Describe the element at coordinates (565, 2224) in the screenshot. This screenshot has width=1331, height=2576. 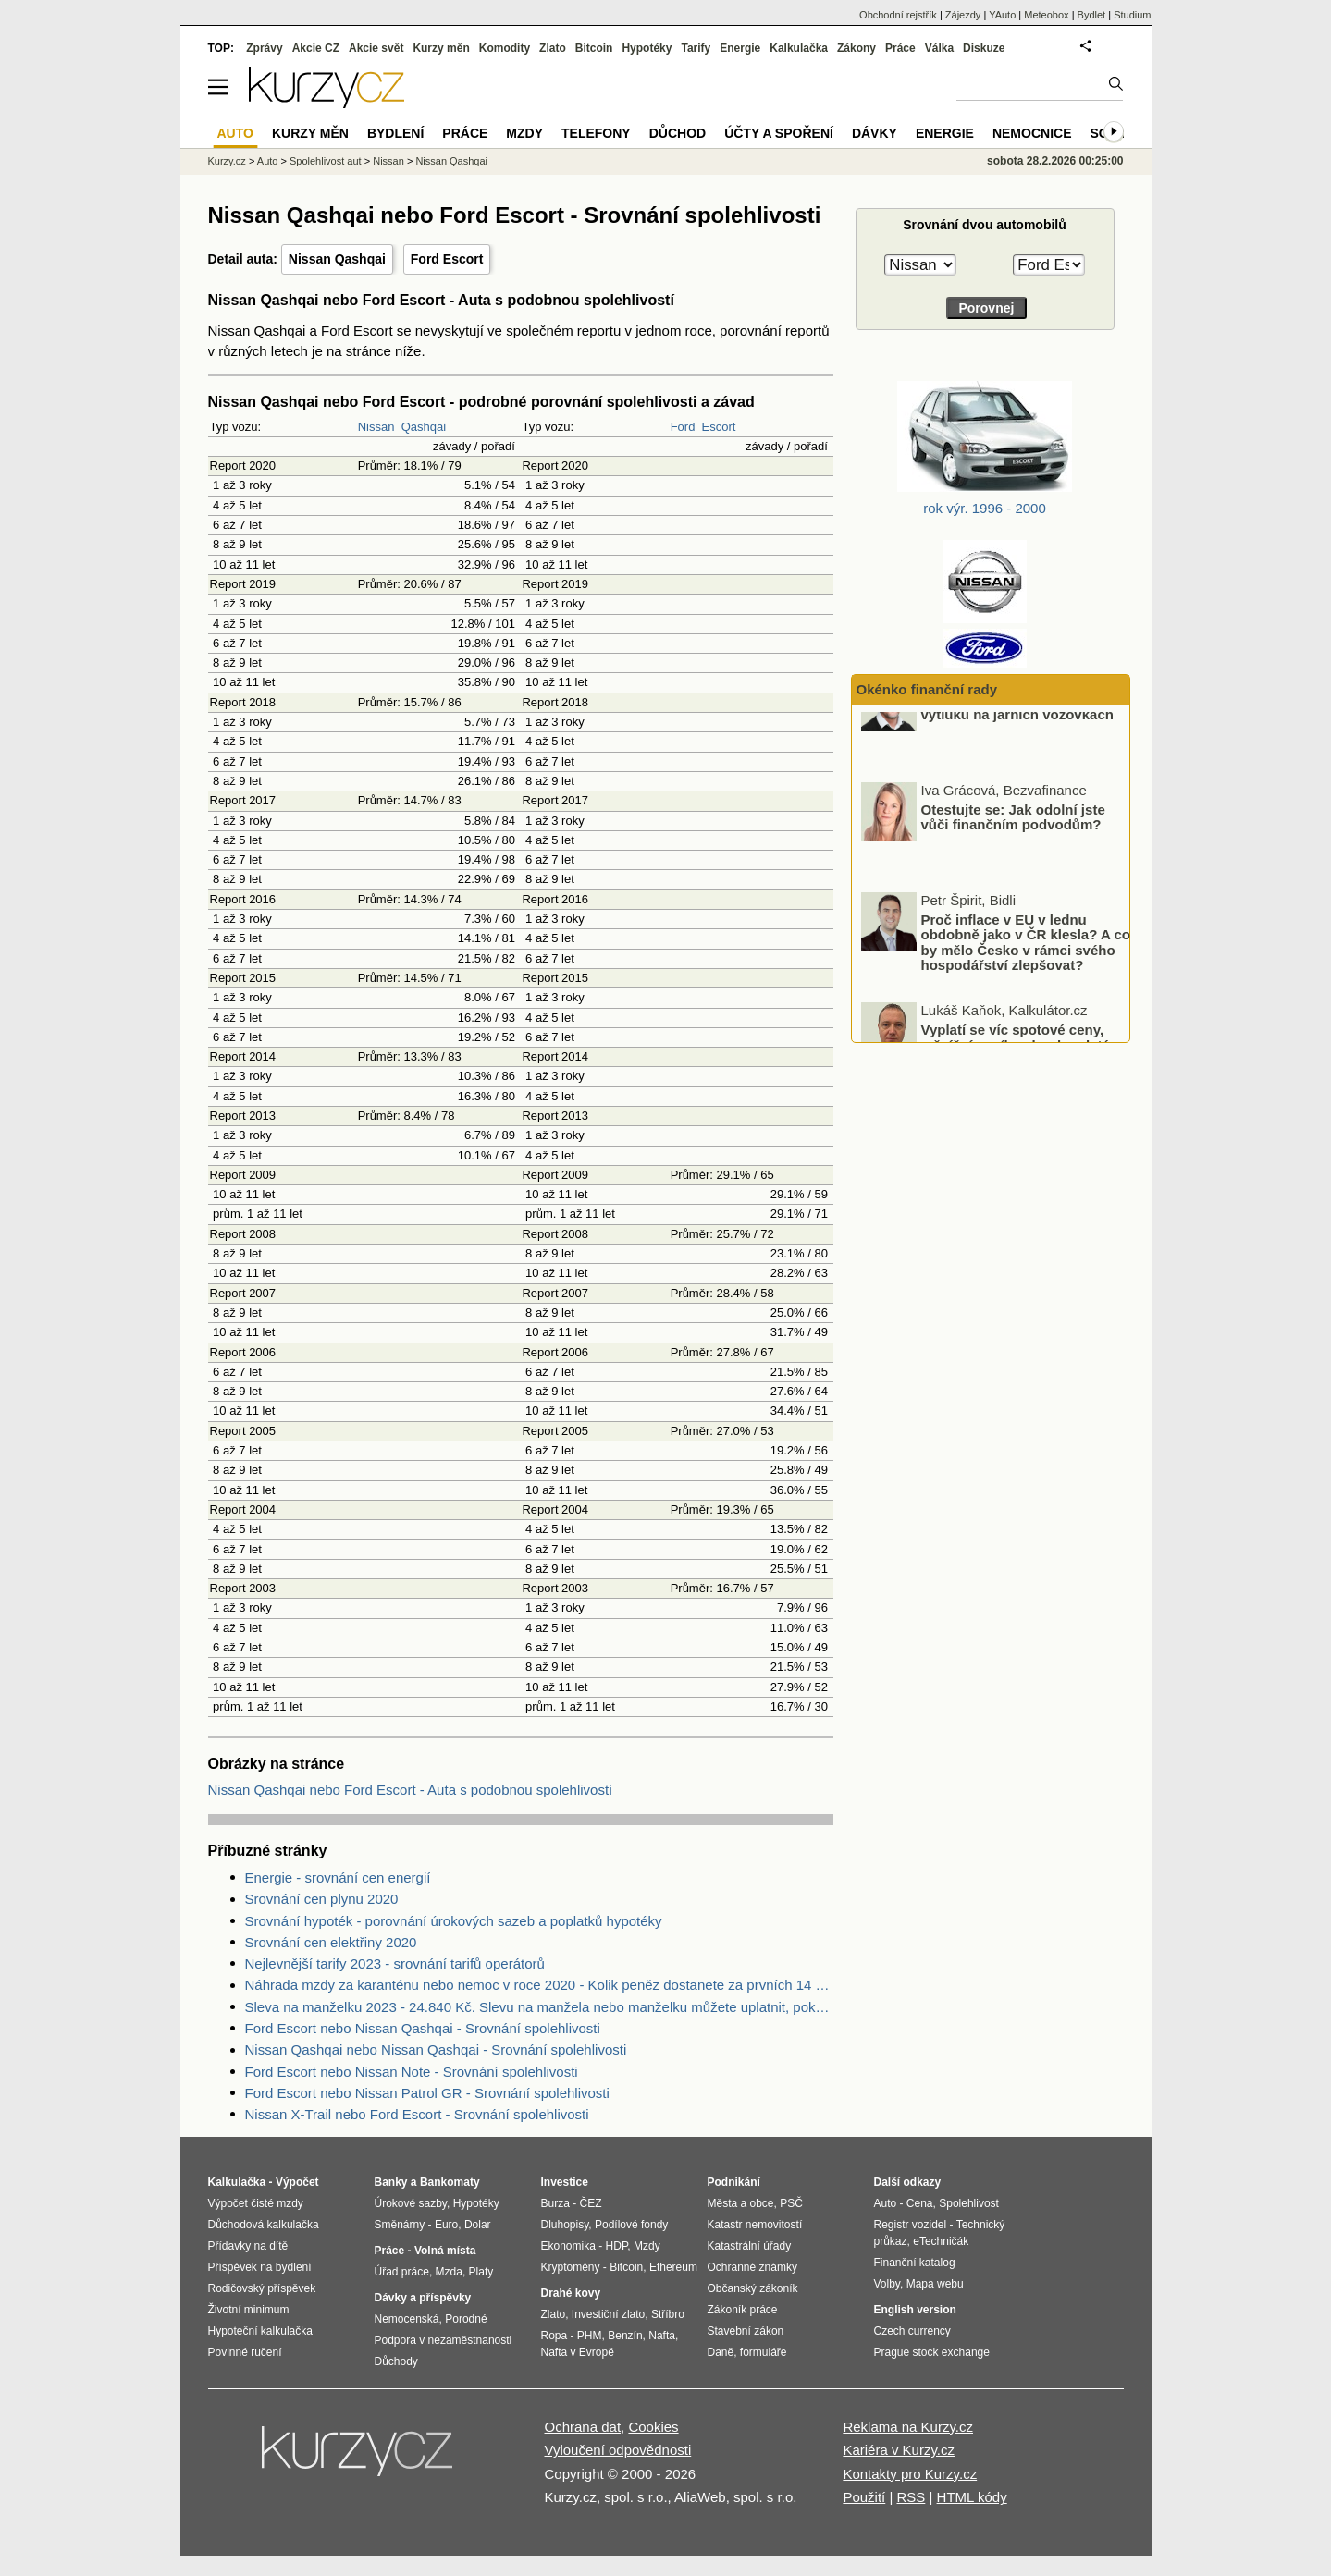
I see `Dluhopisy` at that location.